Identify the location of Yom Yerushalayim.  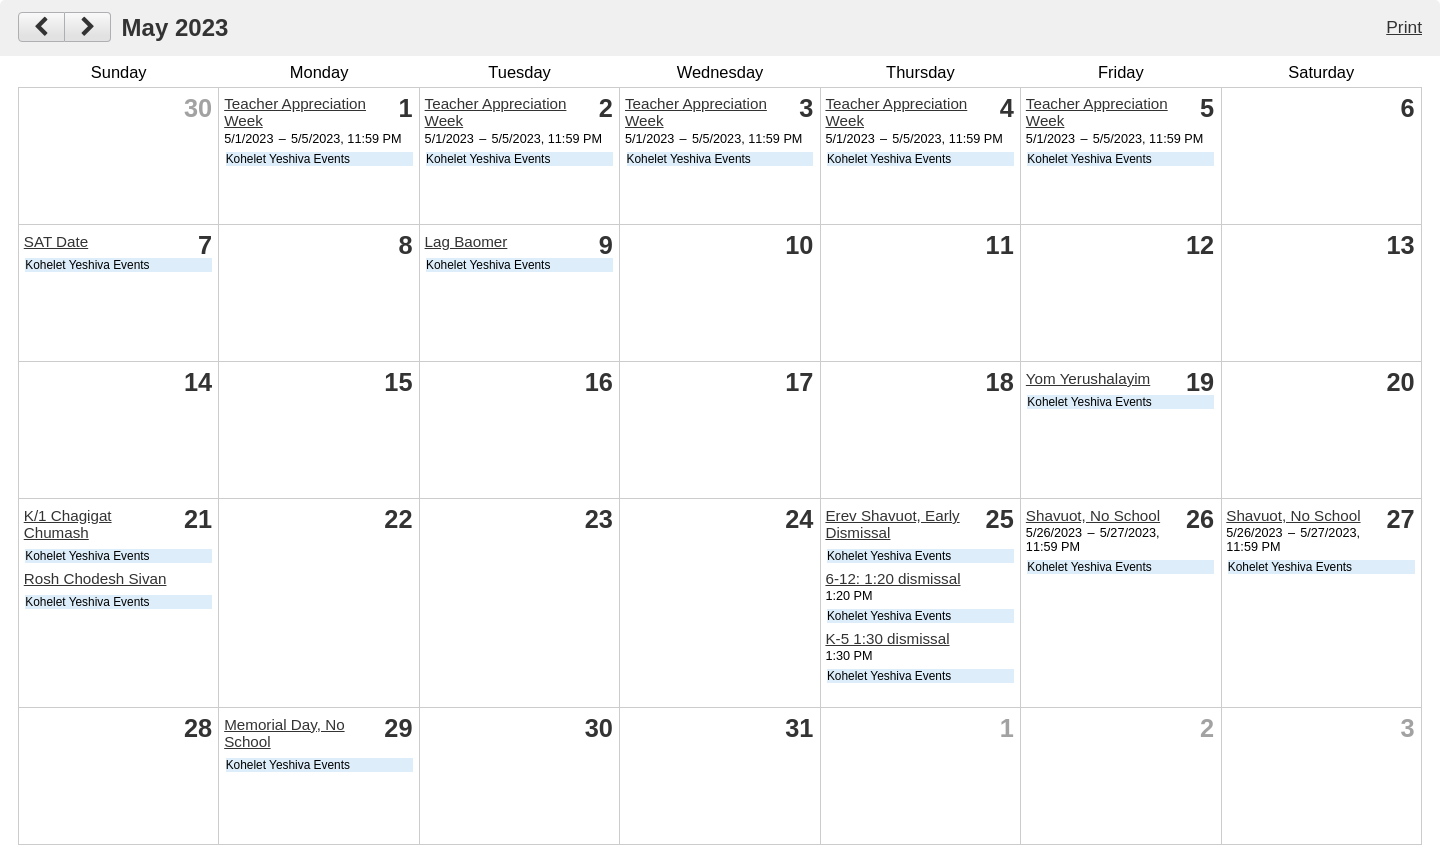
(1088, 378).